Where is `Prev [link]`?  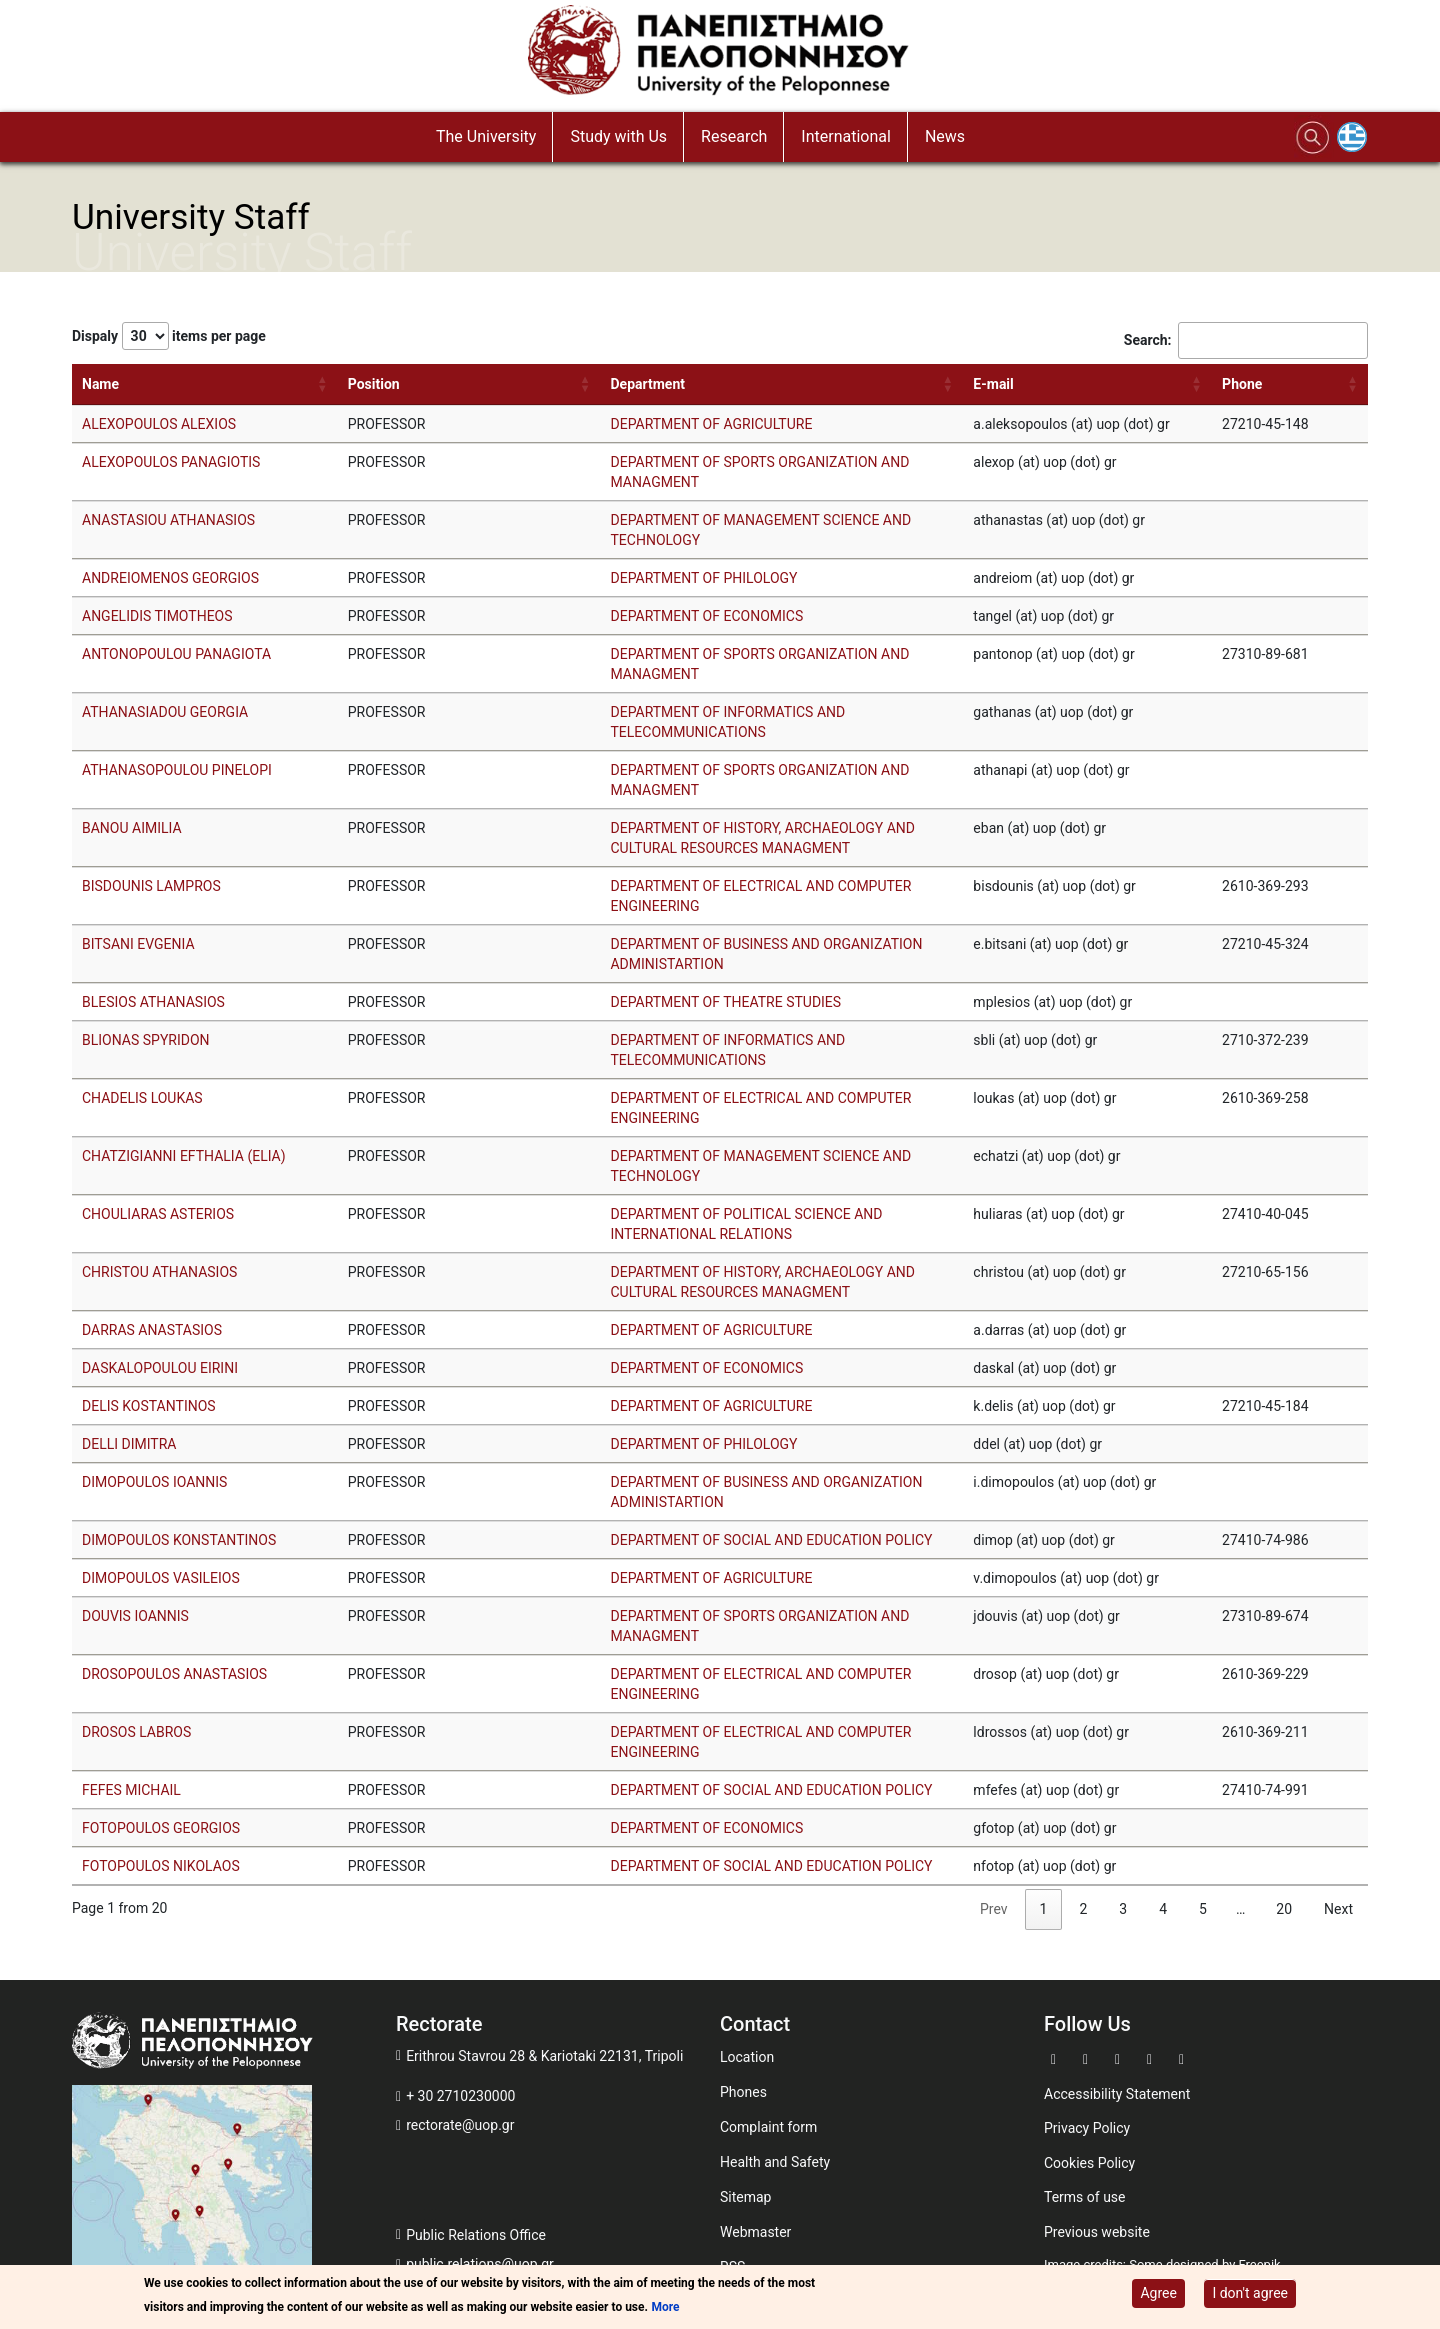
Prev [link] is located at coordinates (994, 1909).